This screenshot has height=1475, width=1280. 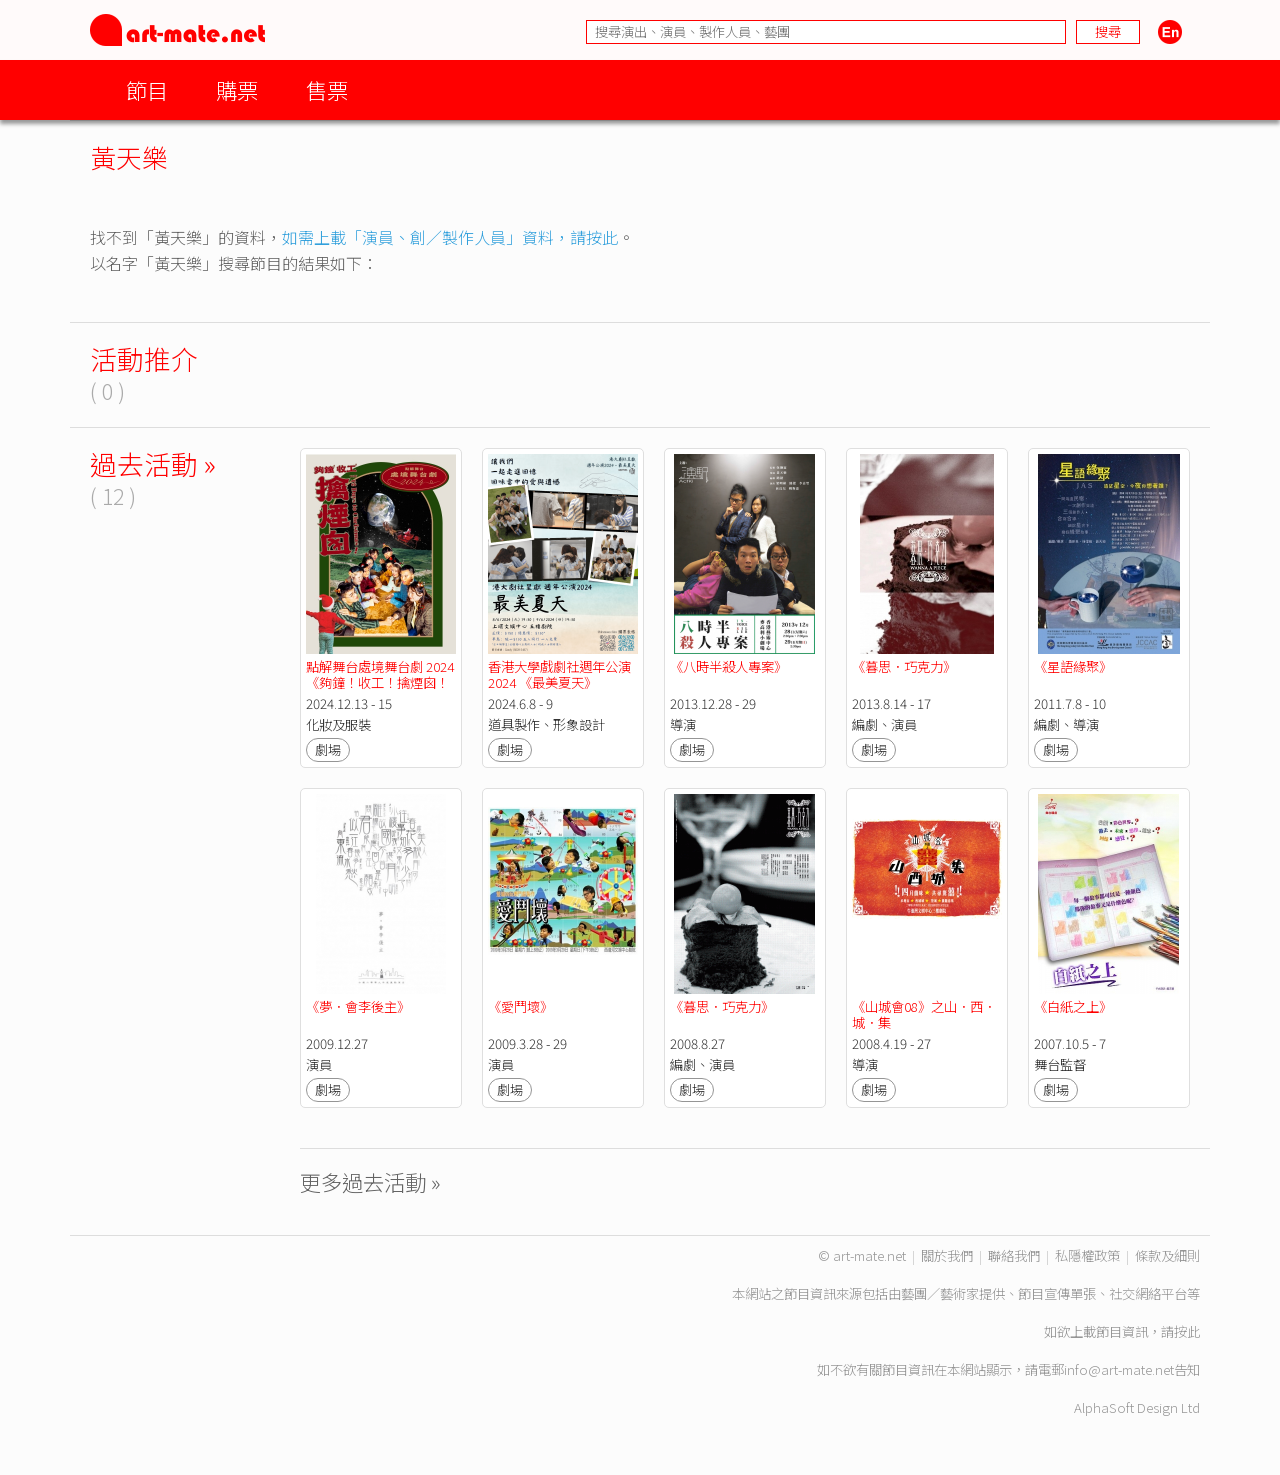 What do you see at coordinates (1073, 666) in the screenshot?
I see `《星語緣聚》` at bounding box center [1073, 666].